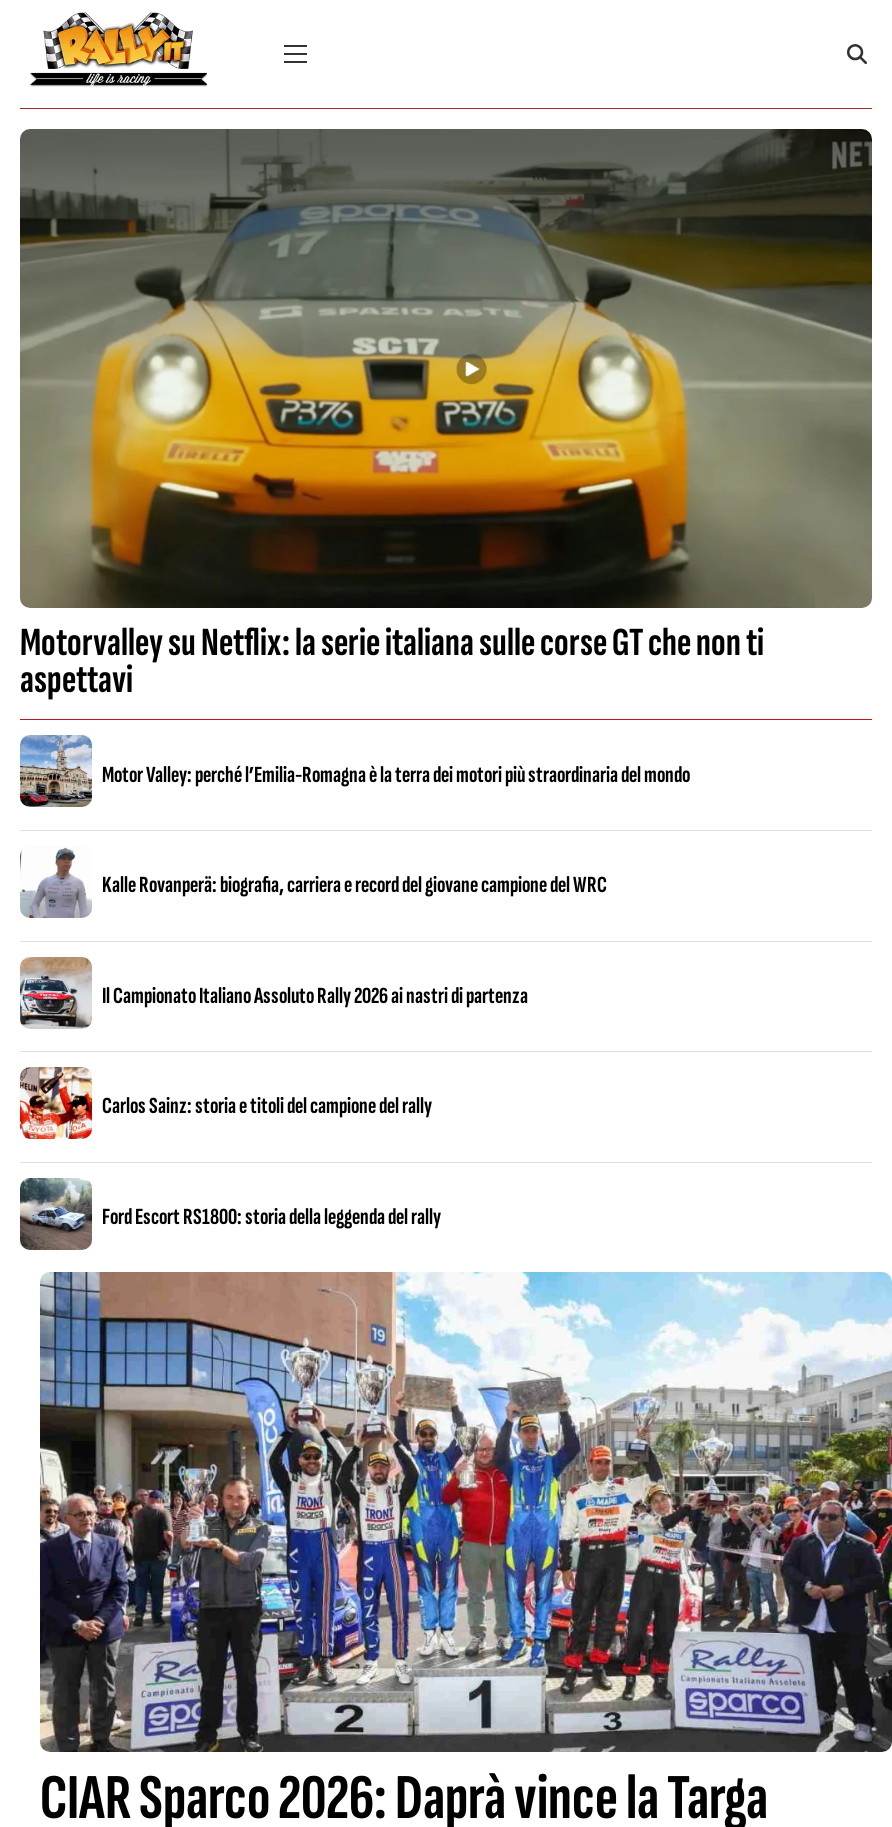  I want to click on Ford Escort RS1800: storia della leggenda del rally, so click(271, 1217).